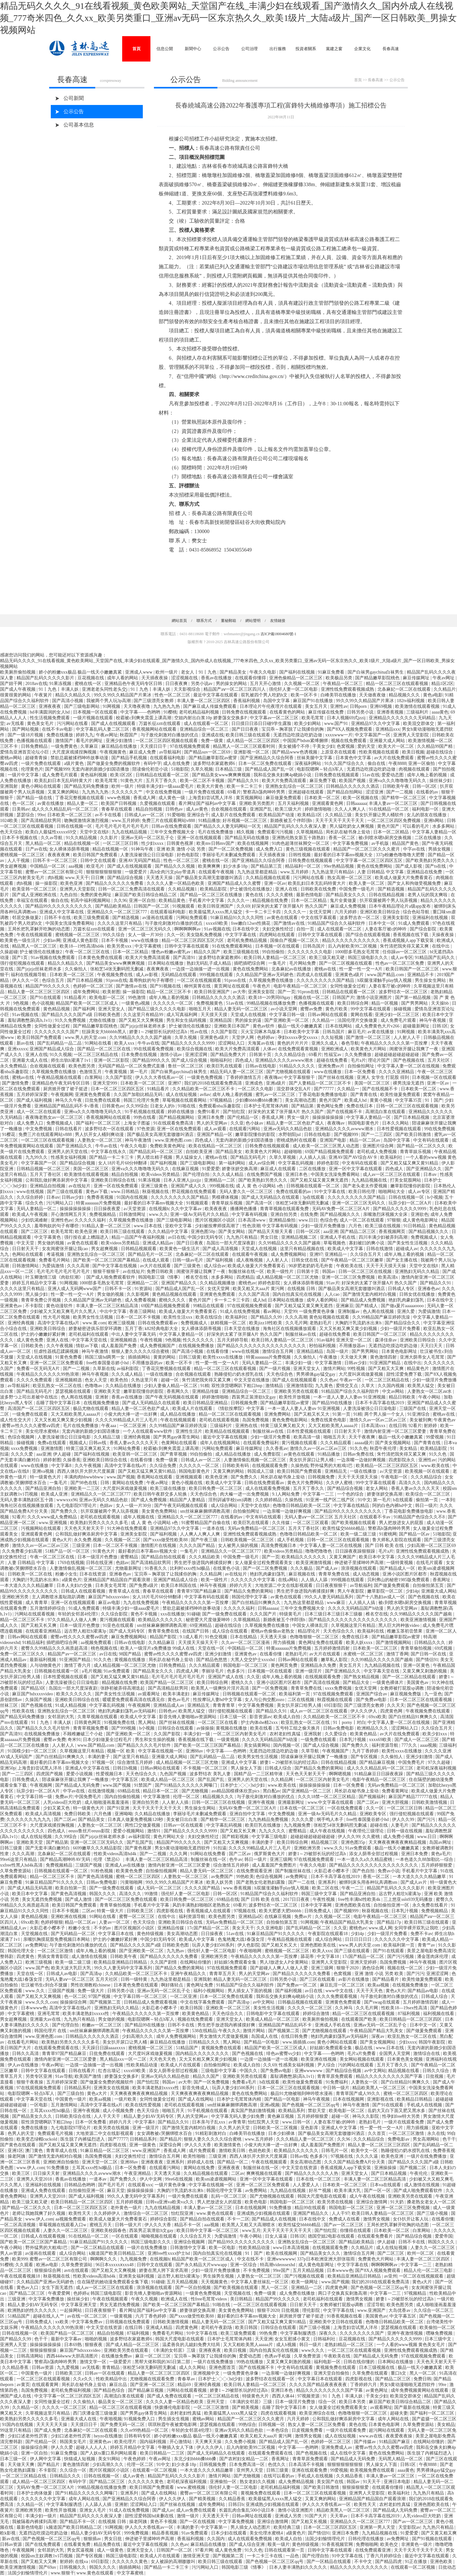 The image size is (457, 2576). I want to click on 张静初被弄得高潮迭起, so click(123, 1688).